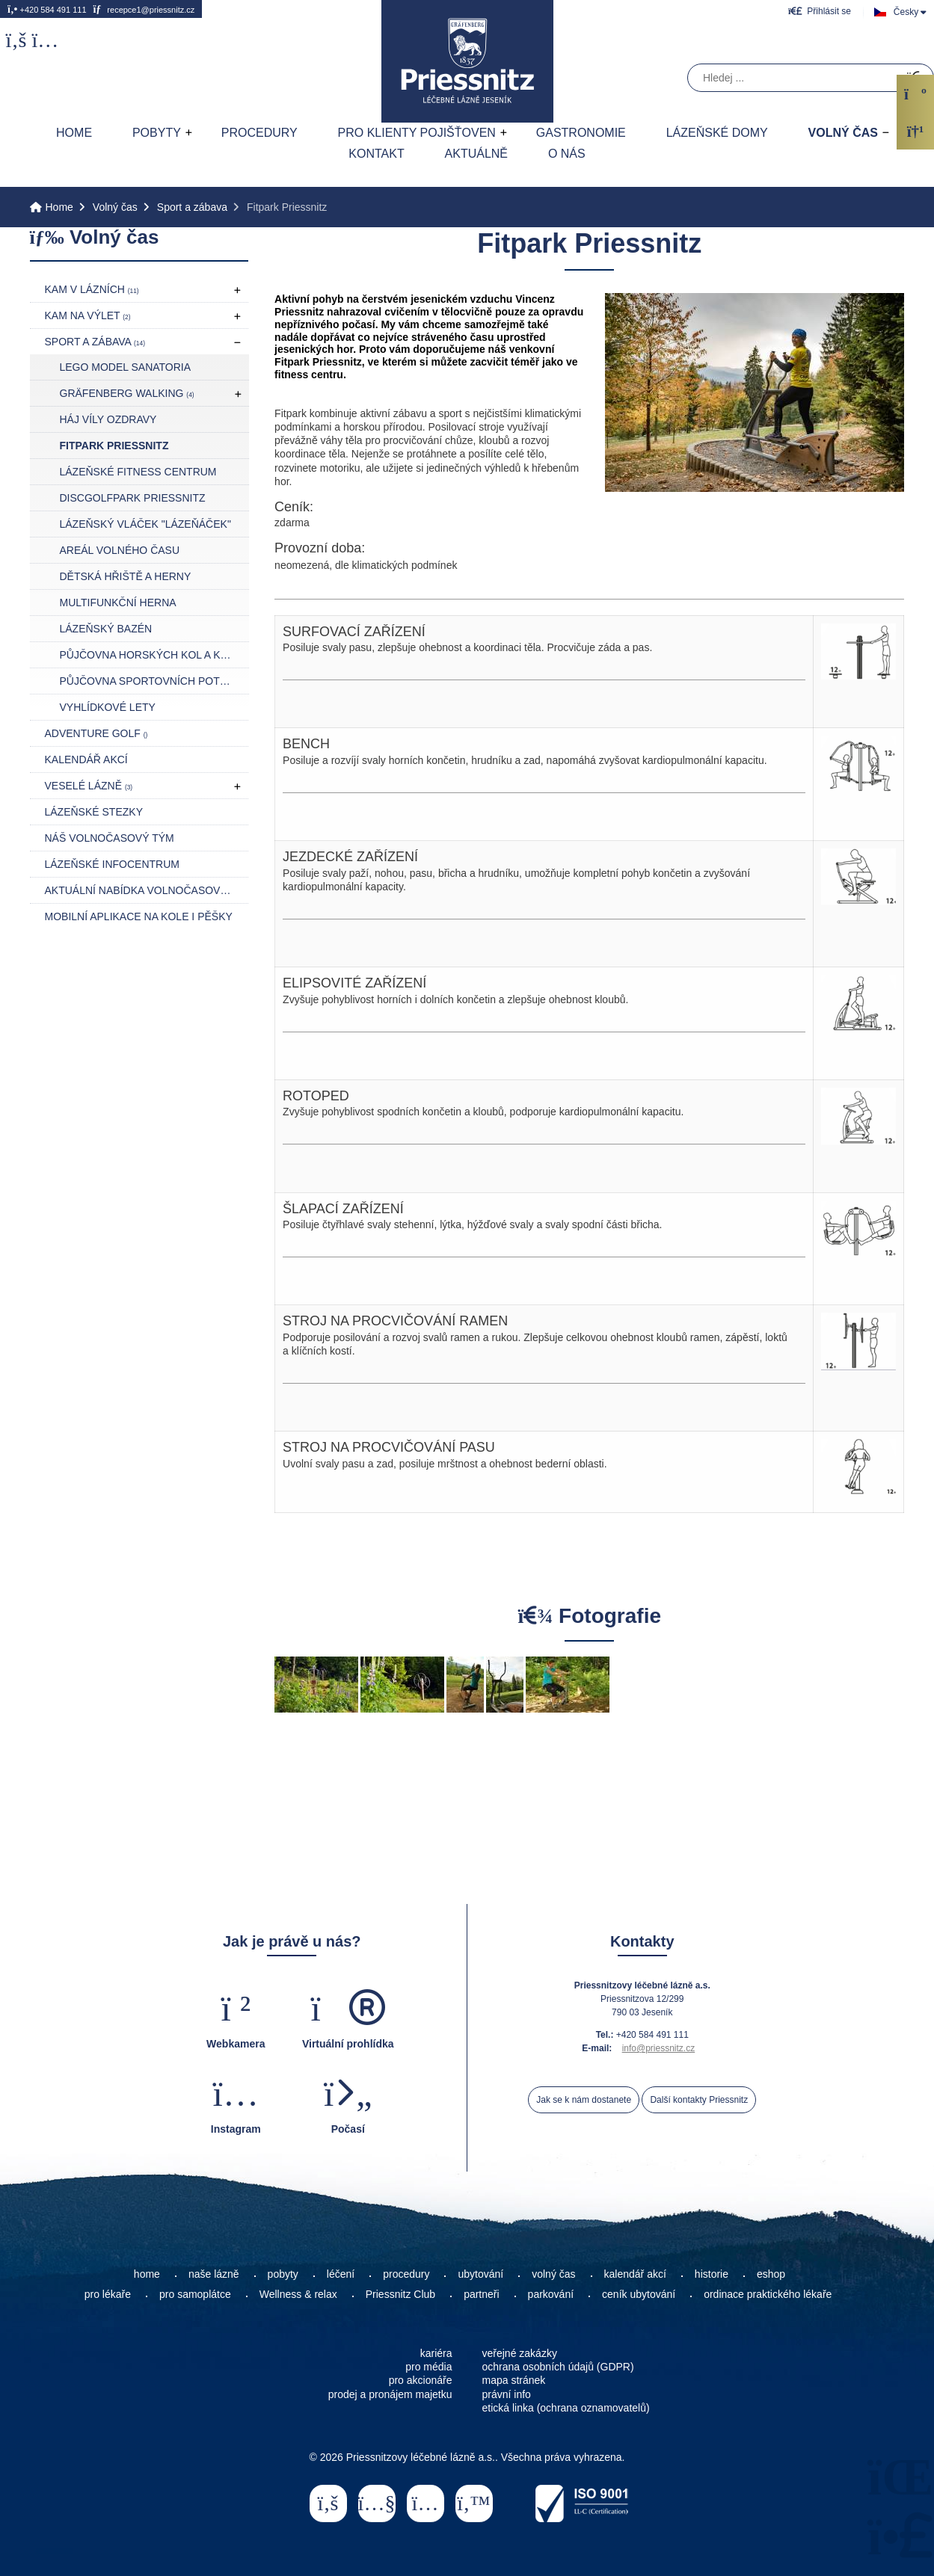  Describe the element at coordinates (699, 2100) in the screenshot. I see `Další kontakty Priessnitz` at that location.